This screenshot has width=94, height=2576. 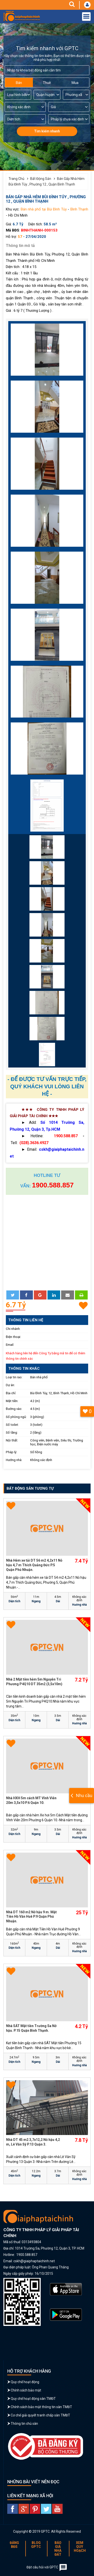 What do you see at coordinates (12, 1432) in the screenshot?
I see `Số tầng:` at bounding box center [12, 1432].